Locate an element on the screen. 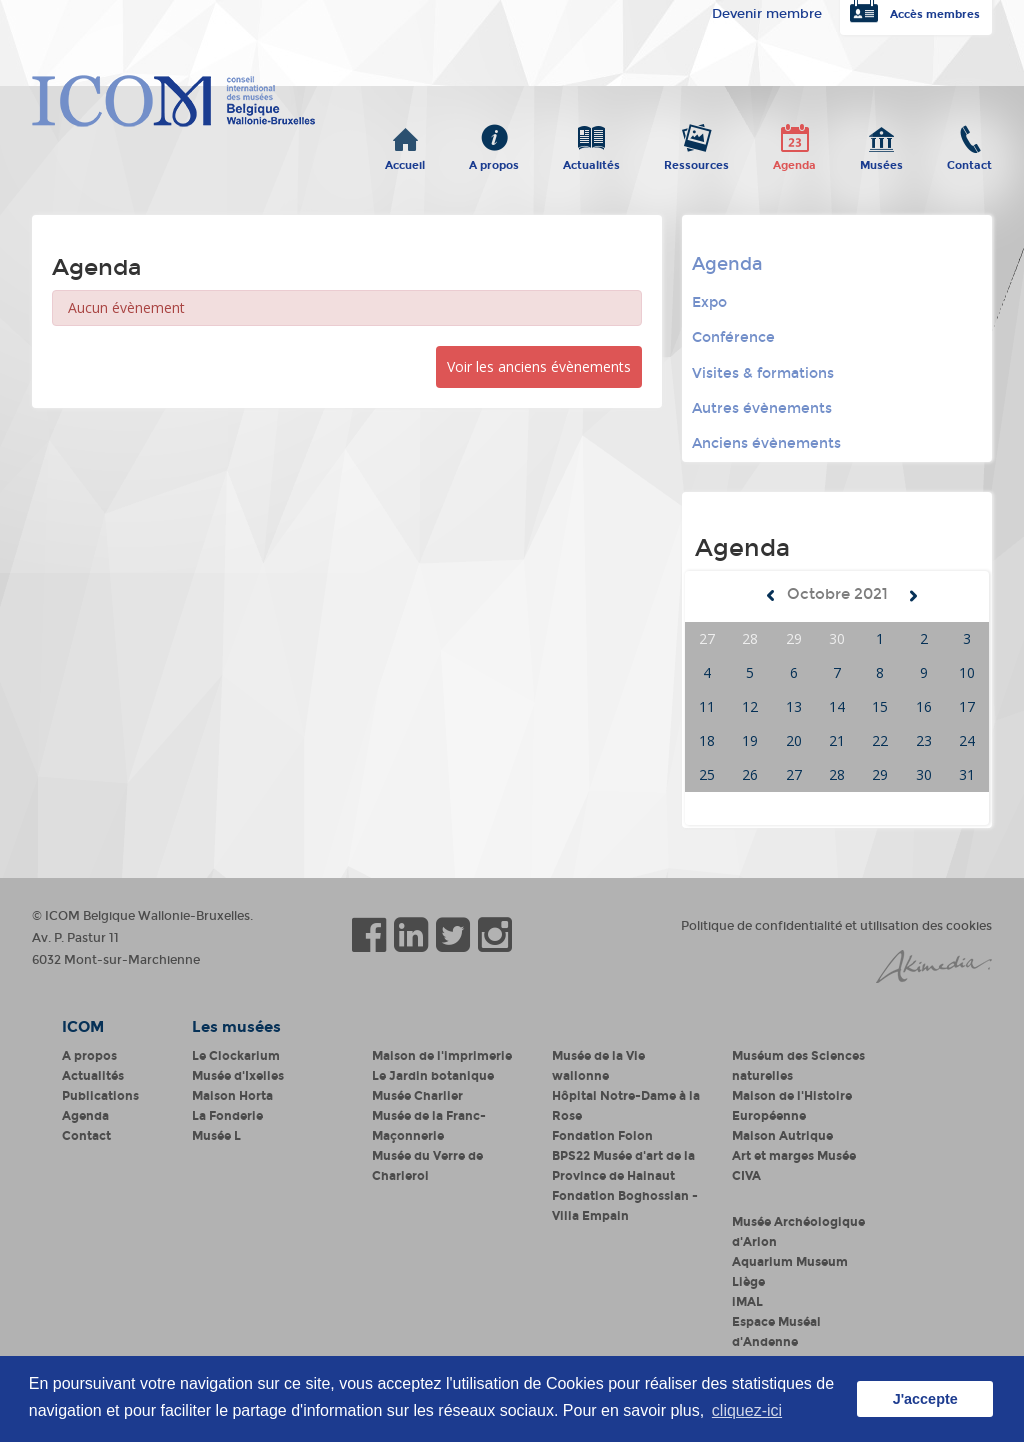 This screenshot has height=1442, width=1024. Anciens évènements is located at coordinates (766, 443).